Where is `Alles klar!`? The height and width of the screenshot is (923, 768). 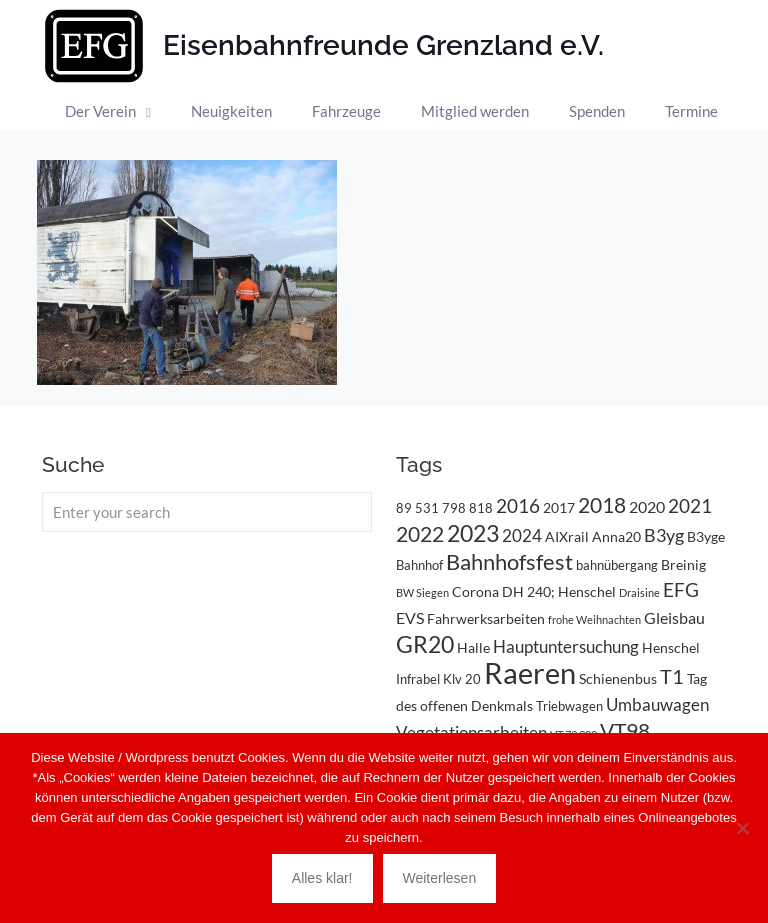 Alles klar! is located at coordinates (322, 878).